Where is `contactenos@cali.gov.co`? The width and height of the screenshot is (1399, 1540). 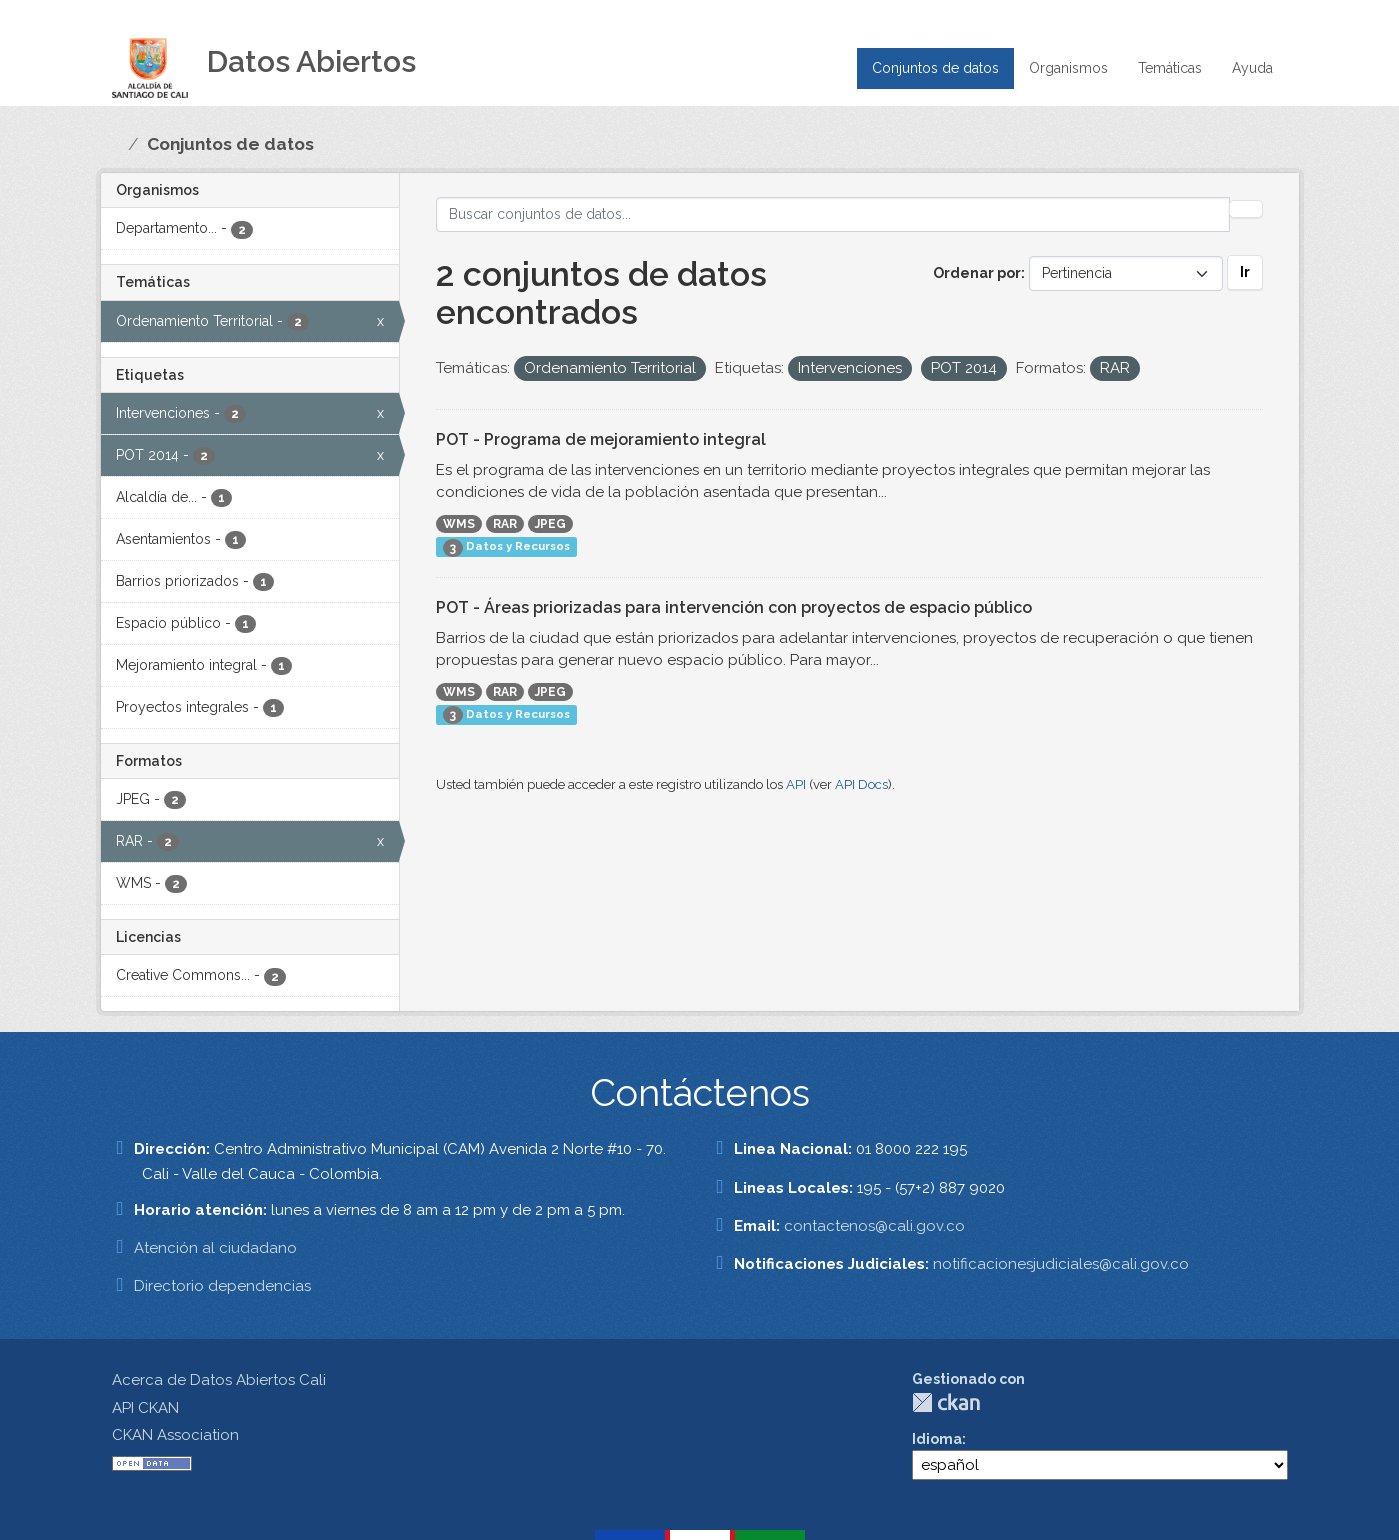 contactenos@cali.gov.co is located at coordinates (874, 1226).